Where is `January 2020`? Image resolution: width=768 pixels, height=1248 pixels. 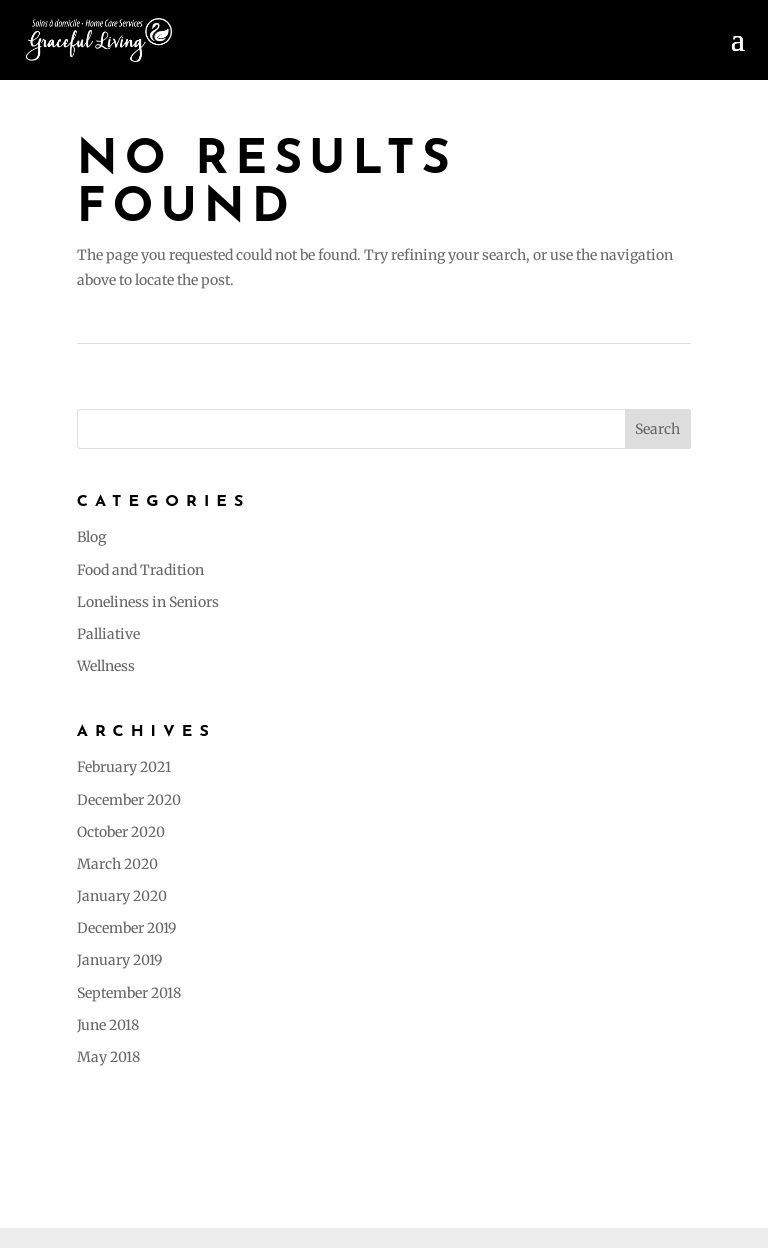
January 2020 is located at coordinates (122, 896).